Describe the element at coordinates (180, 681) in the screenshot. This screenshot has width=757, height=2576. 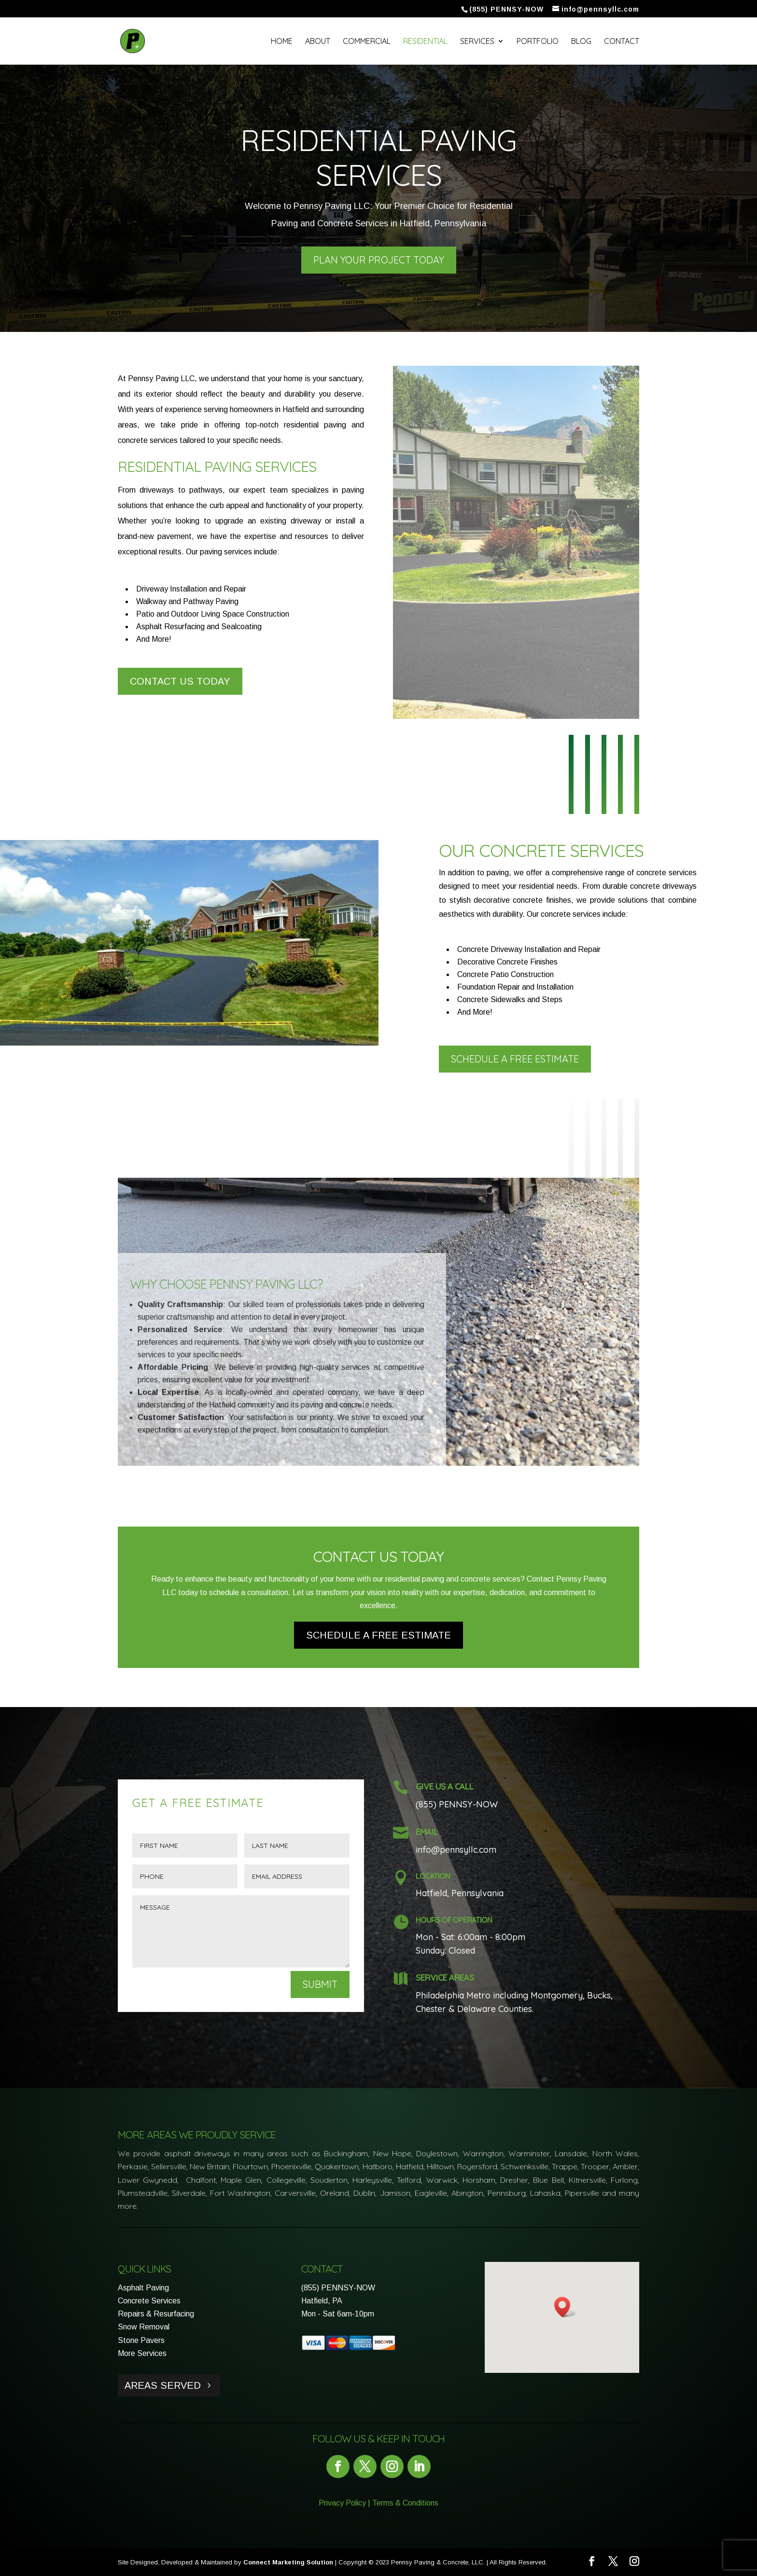
I see `Contact Us Today` at that location.